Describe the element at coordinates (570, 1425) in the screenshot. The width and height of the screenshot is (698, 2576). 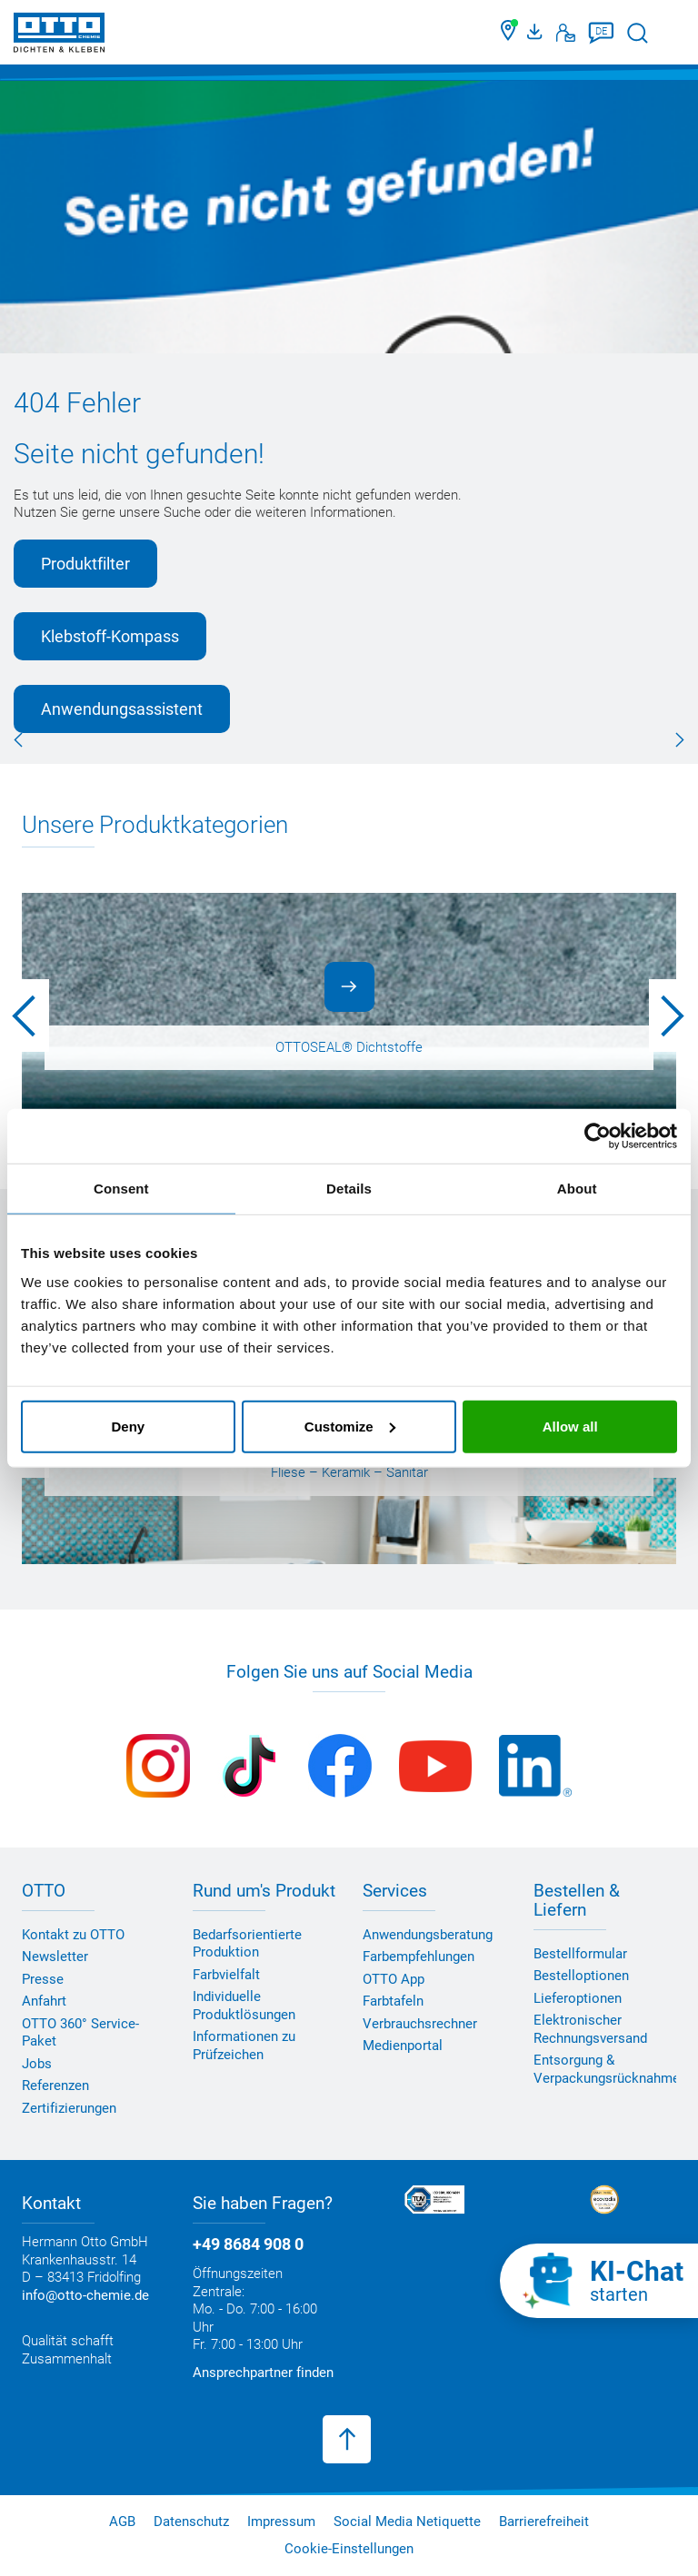
I see `Allow all` at that location.